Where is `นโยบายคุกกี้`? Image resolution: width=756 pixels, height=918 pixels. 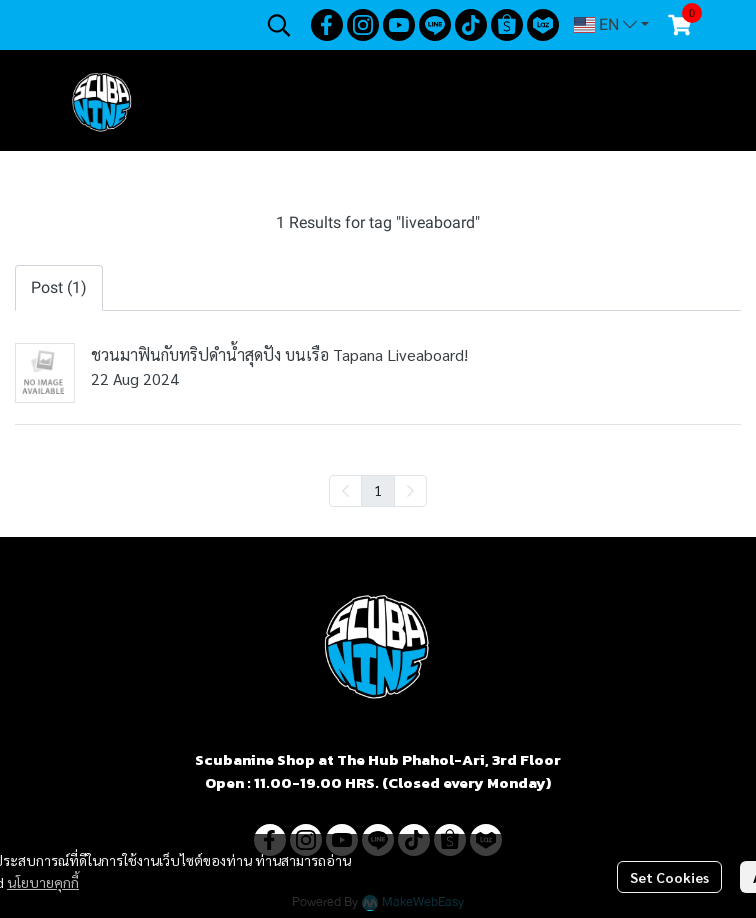 นโยบายคุกกี้ is located at coordinates (43, 882).